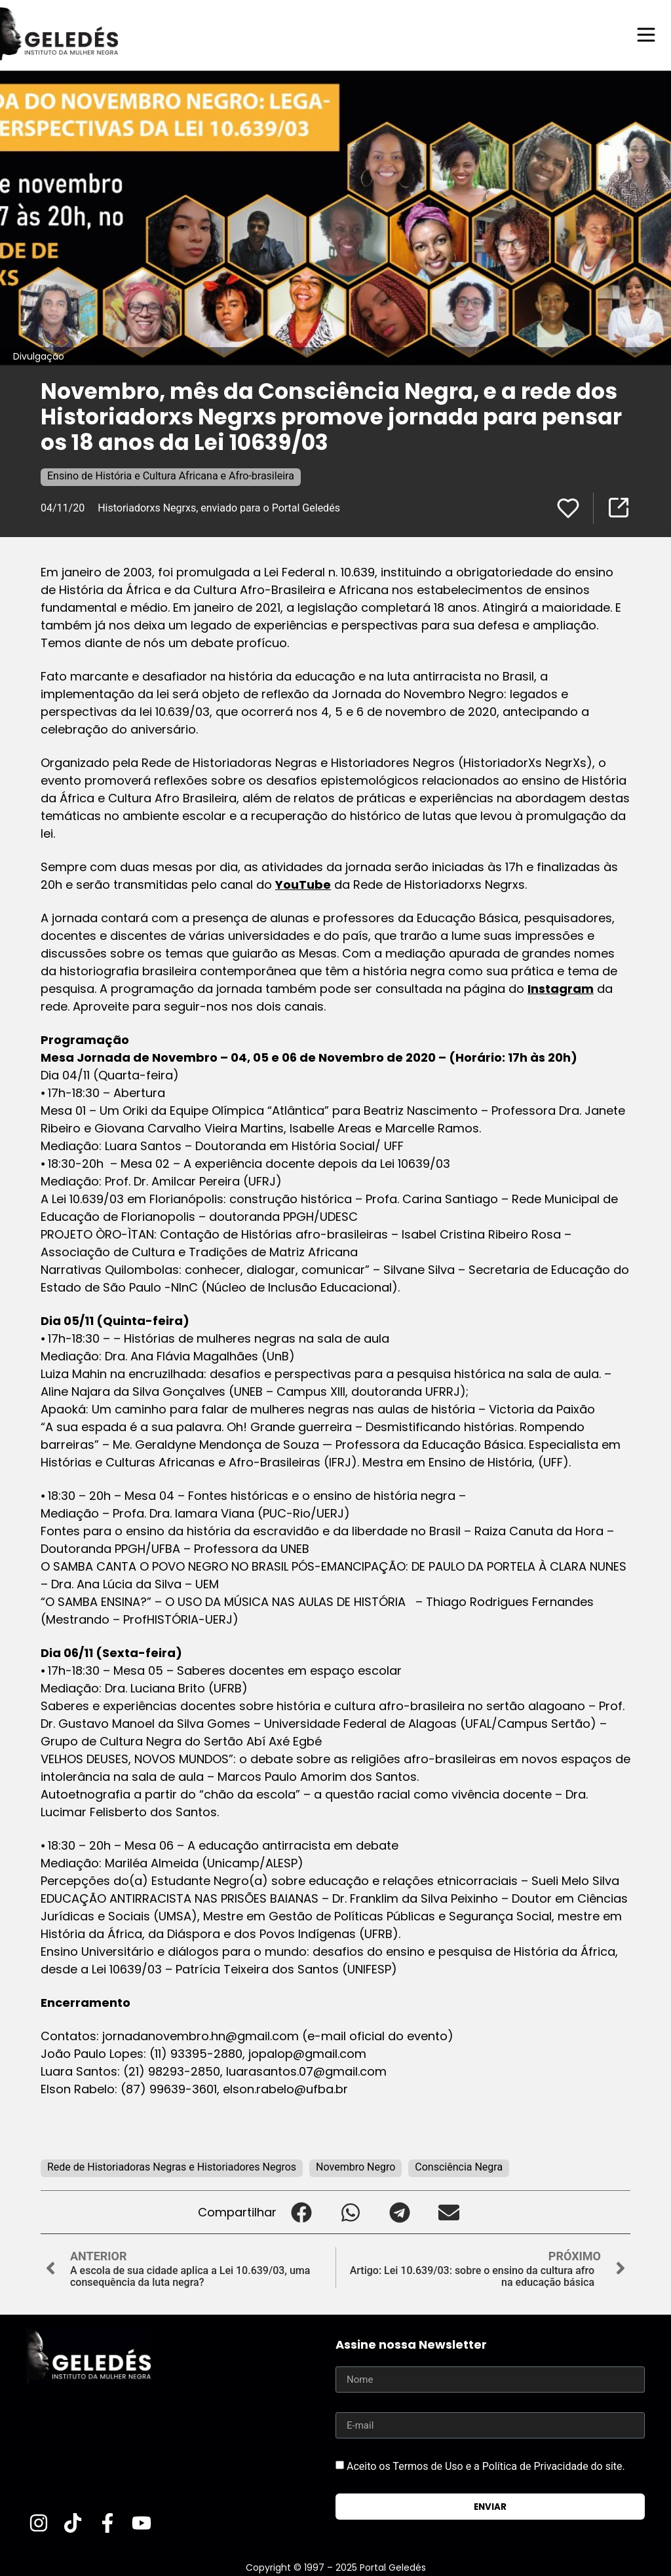 Image resolution: width=671 pixels, height=2576 pixels. What do you see at coordinates (219, 507) in the screenshot?
I see `Historiadorxs Negrxs, enviado para o Portal Geledés` at bounding box center [219, 507].